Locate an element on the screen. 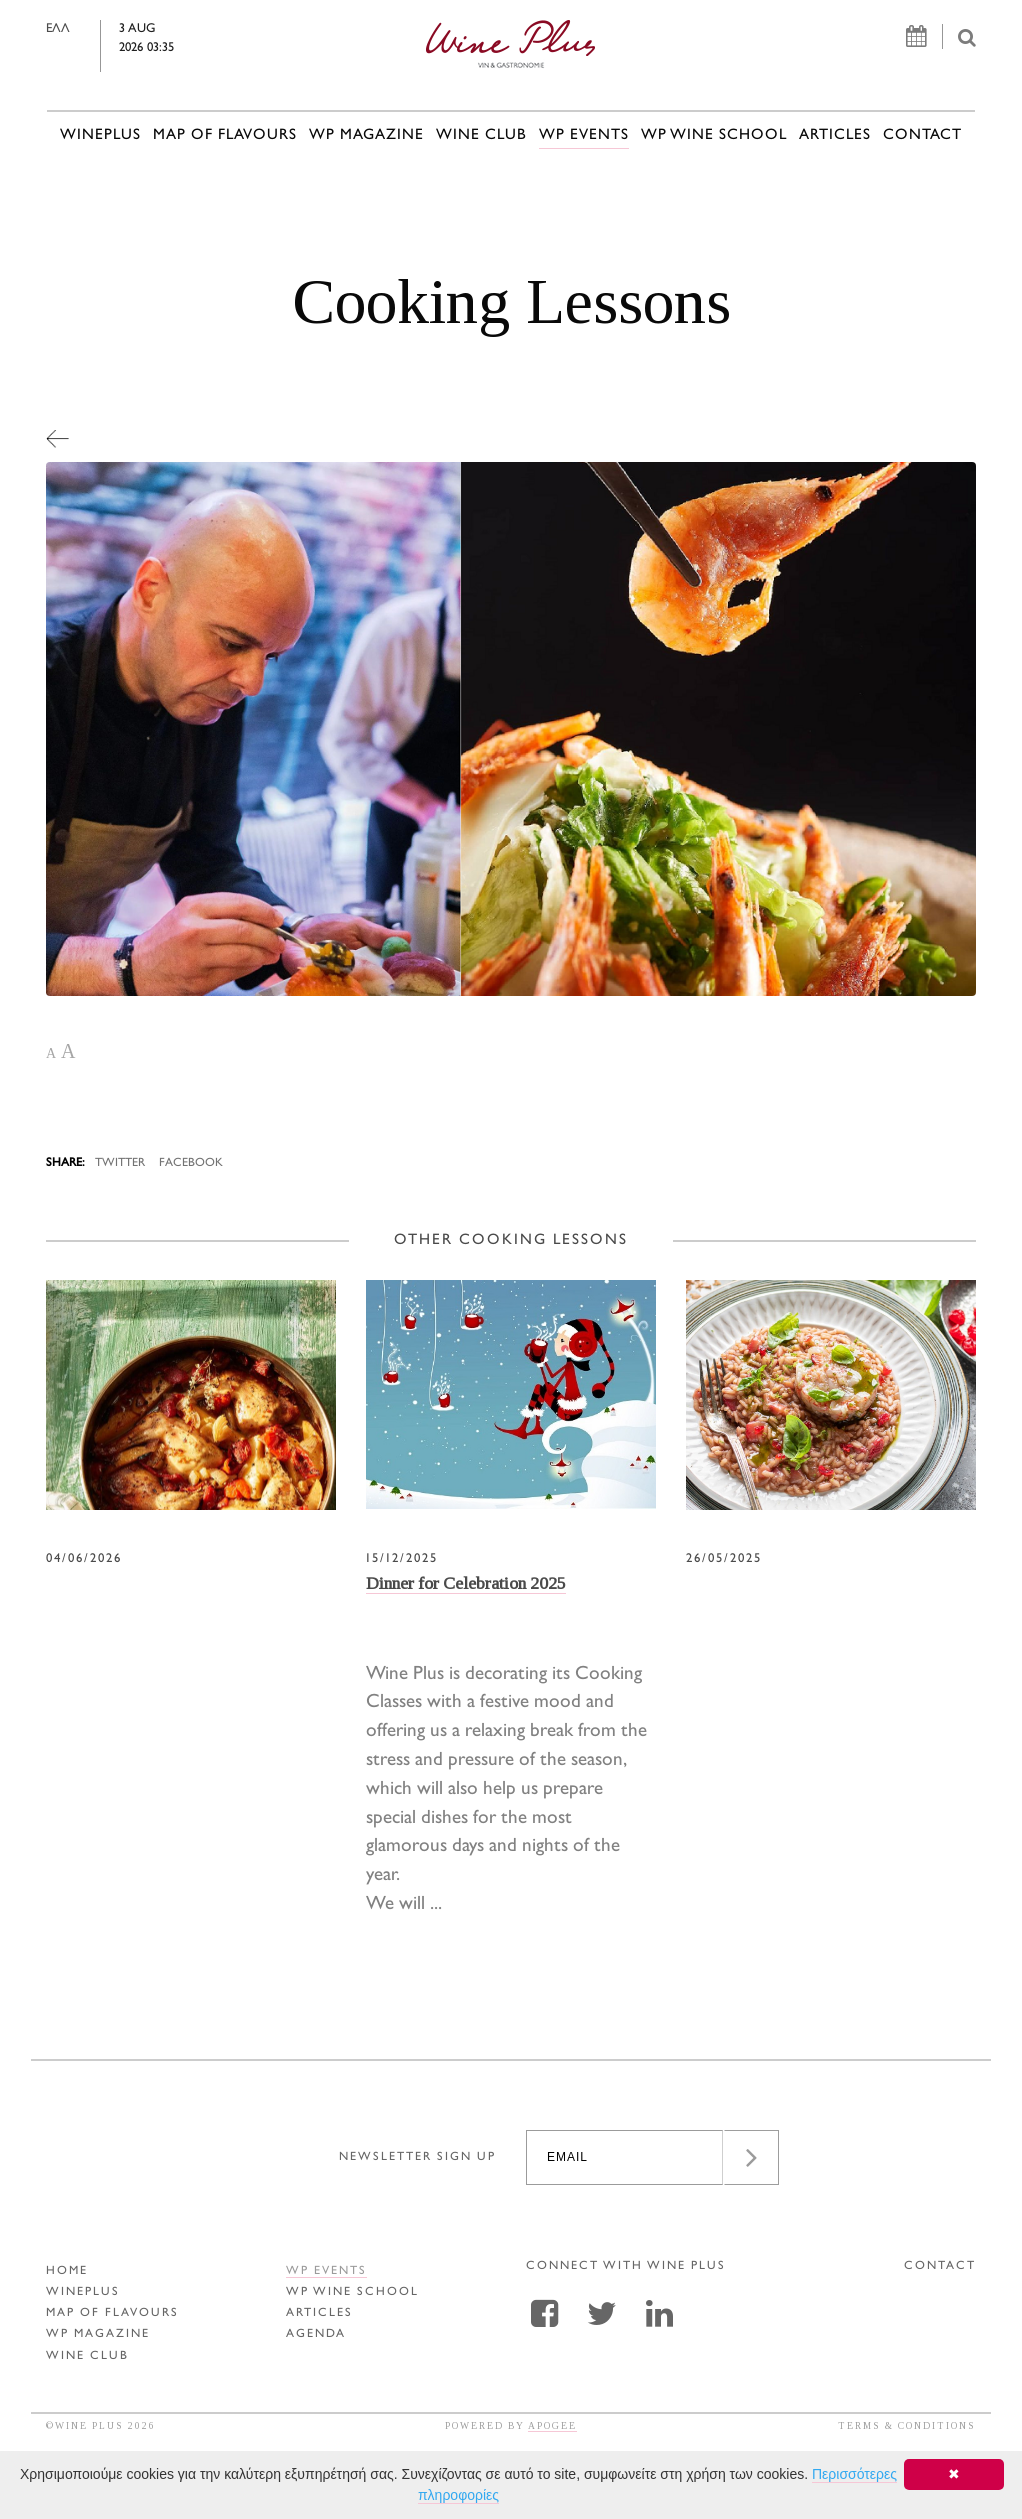 The image size is (1022, 2519). Dinner for Celebration 2025 is located at coordinates (466, 1583).